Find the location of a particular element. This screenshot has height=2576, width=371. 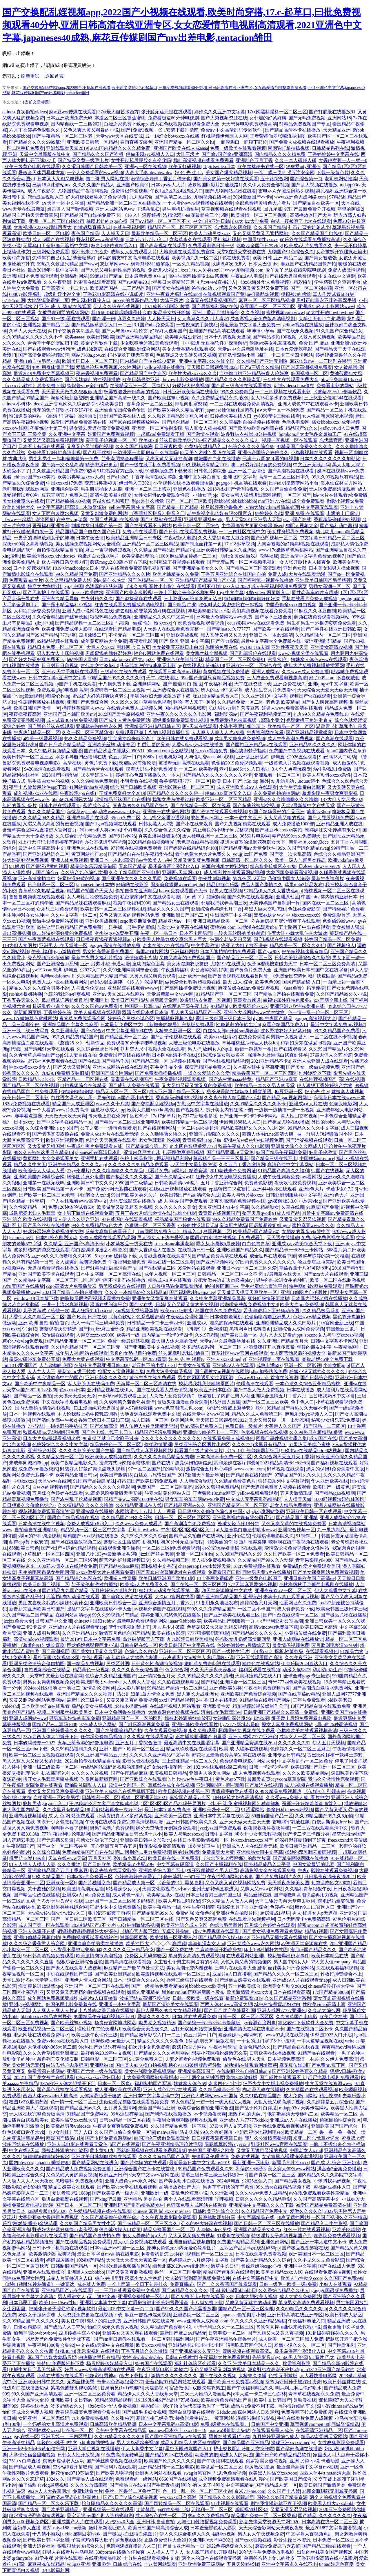

鲁丝一区二区三区免费 is located at coordinates (177, 2272).